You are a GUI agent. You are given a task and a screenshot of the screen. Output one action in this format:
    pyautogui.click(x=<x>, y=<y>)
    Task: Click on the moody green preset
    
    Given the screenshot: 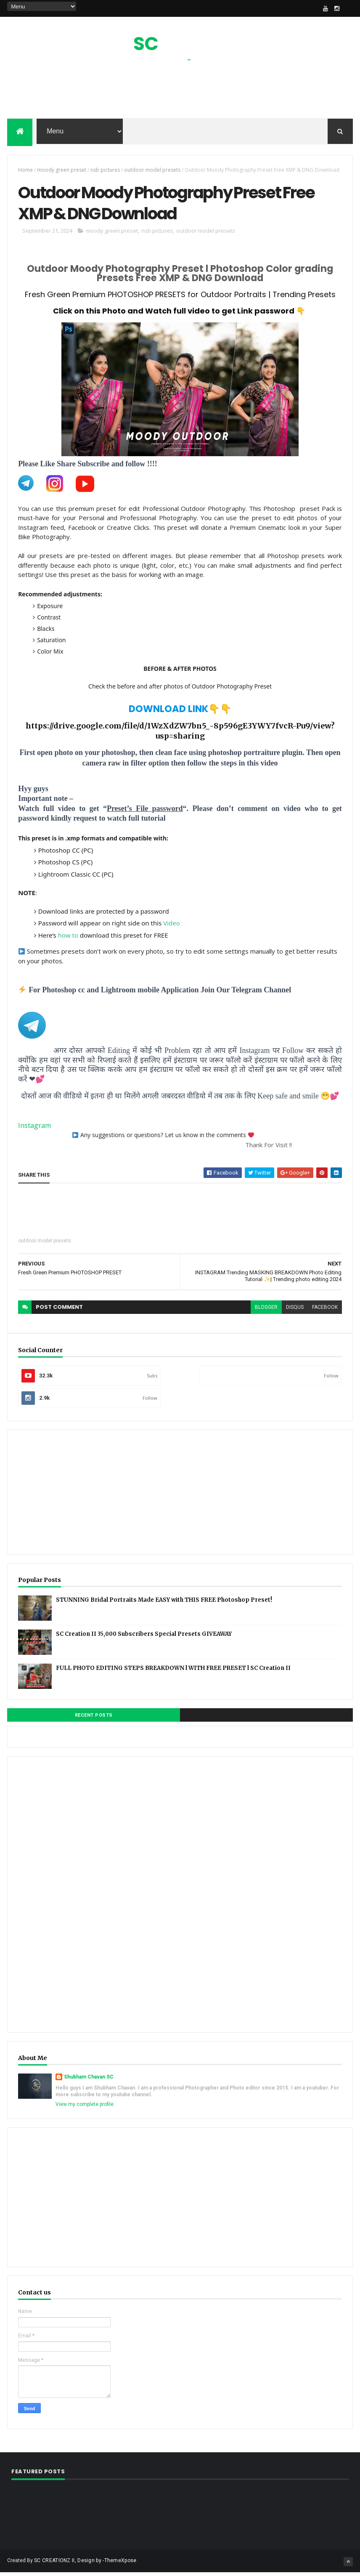 What is the action you would take?
    pyautogui.click(x=61, y=170)
    